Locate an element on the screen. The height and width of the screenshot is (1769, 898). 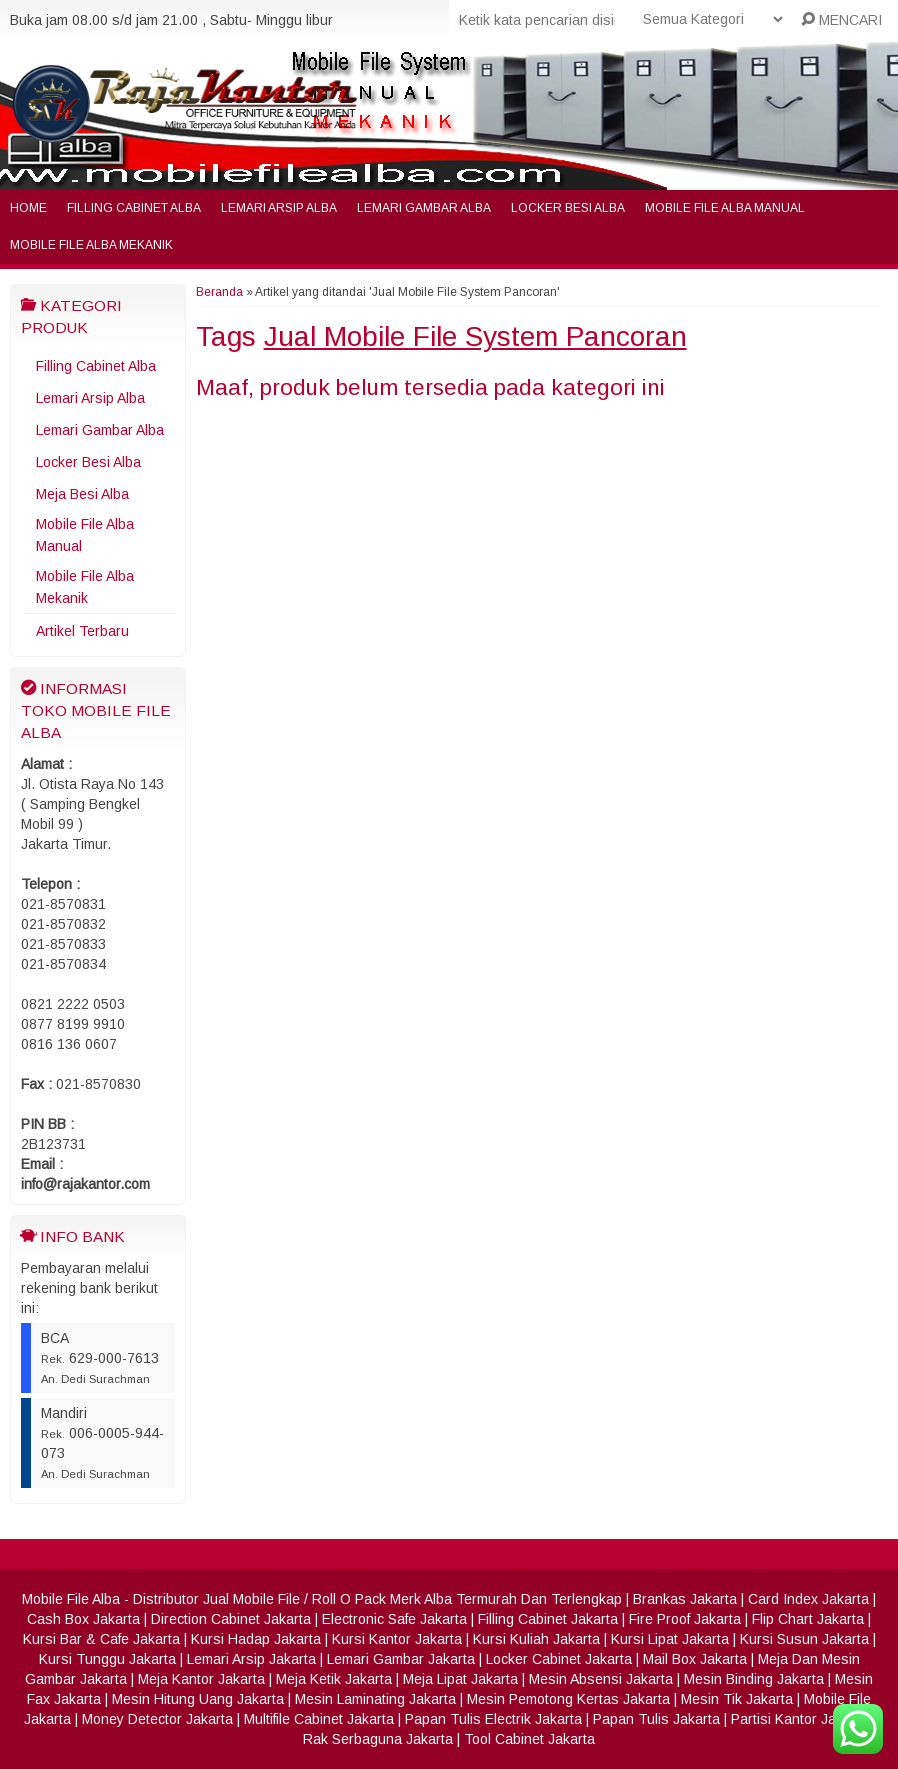
Tool Cabinet Jakarta is located at coordinates (529, 1739).